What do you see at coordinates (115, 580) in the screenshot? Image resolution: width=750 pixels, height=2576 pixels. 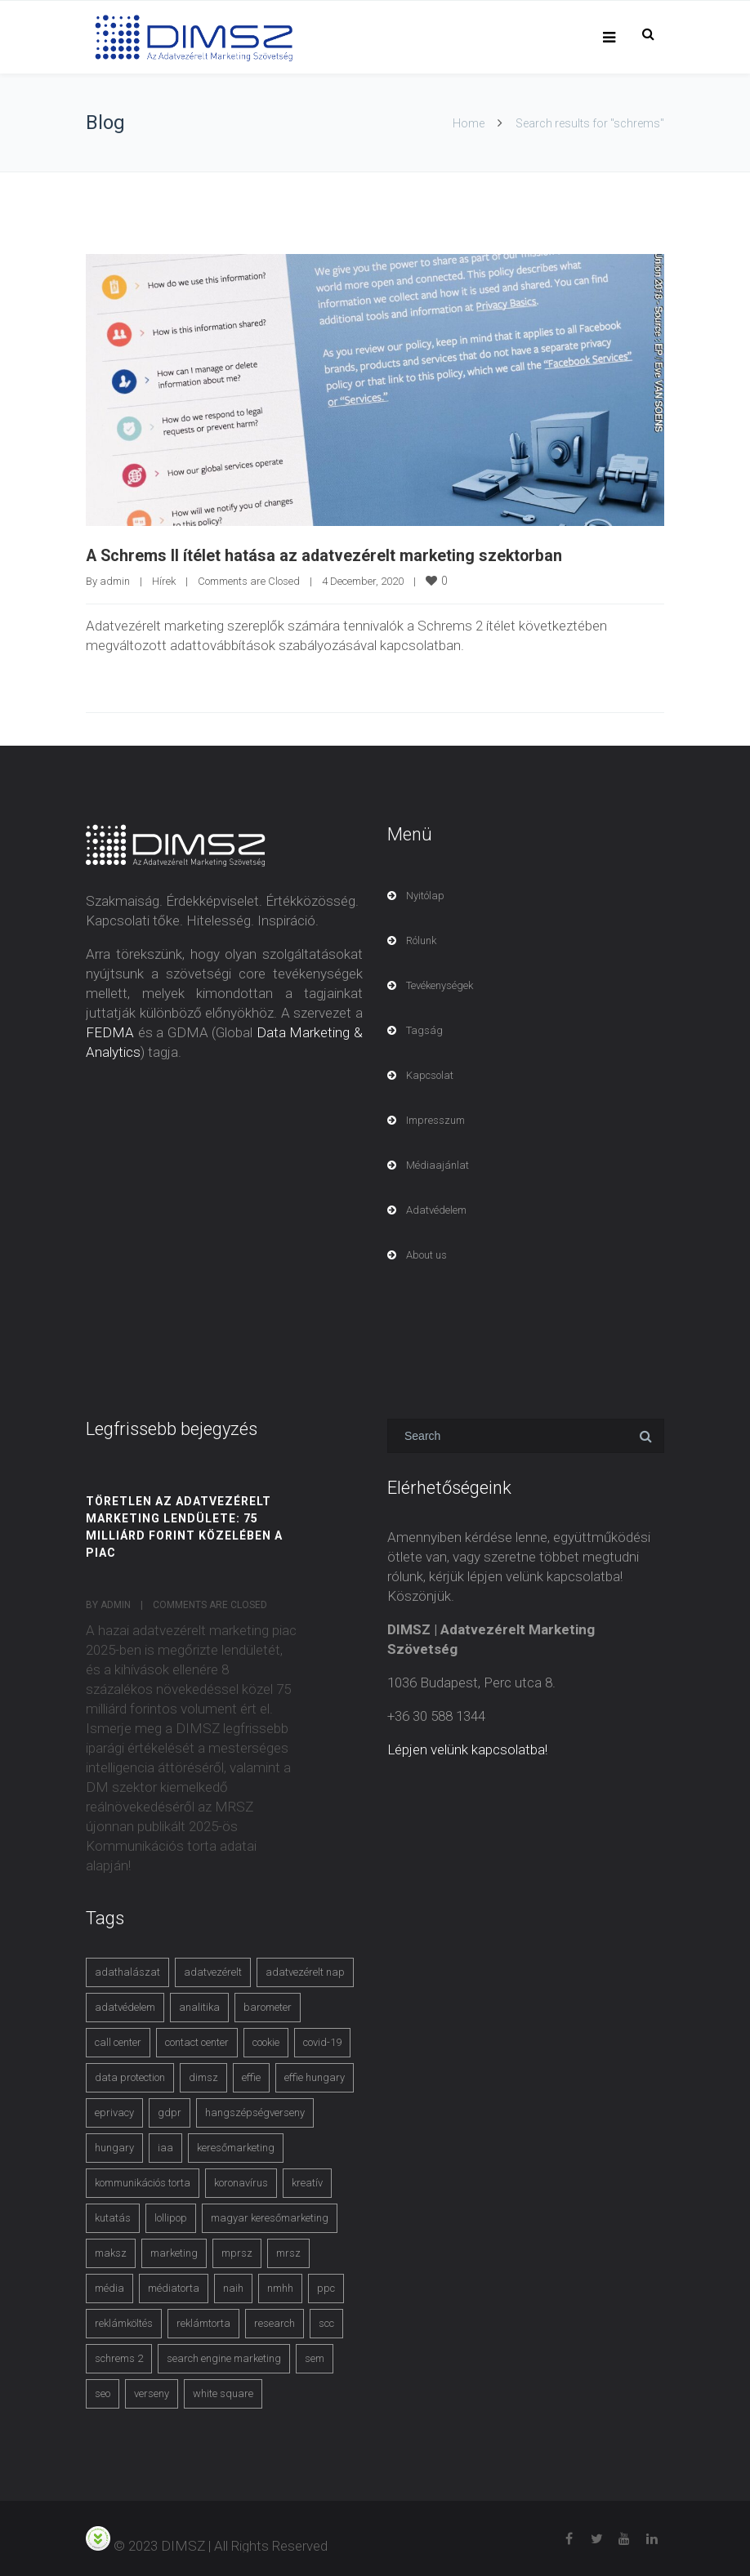 I see `admin` at bounding box center [115, 580].